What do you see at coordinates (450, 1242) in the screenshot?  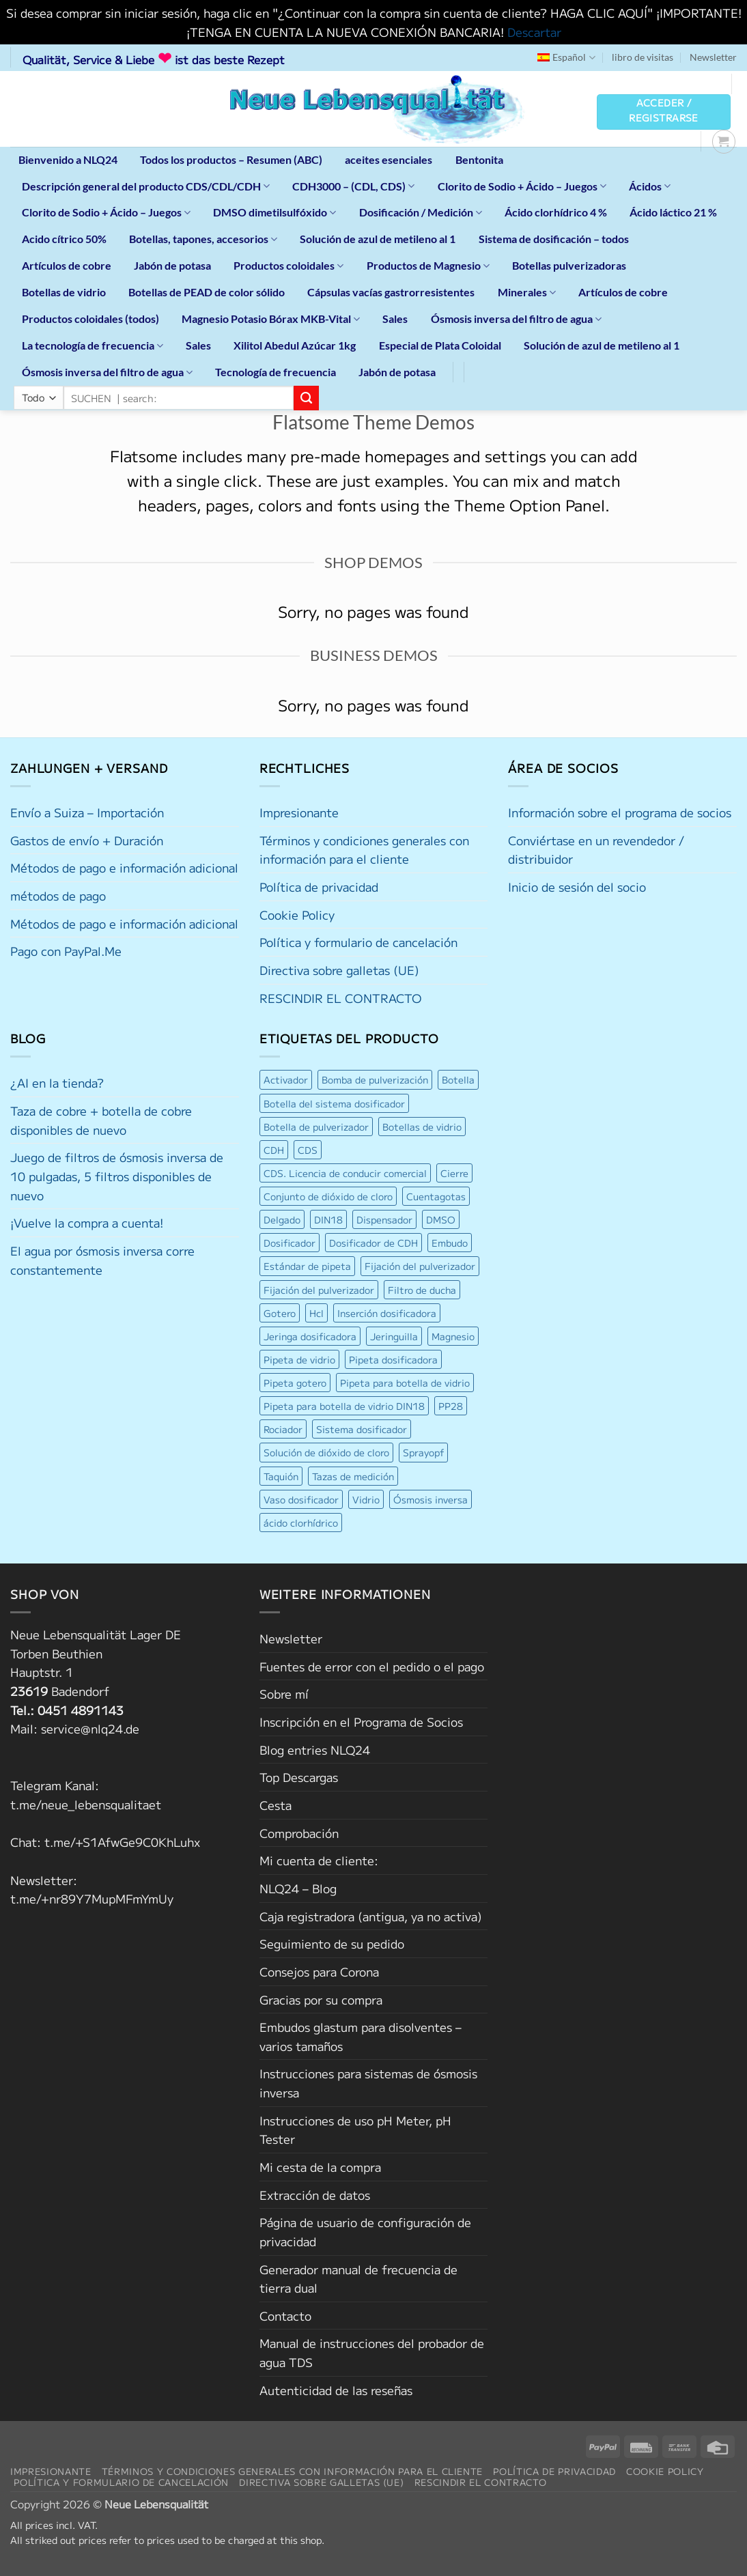 I see `Embudo [Embudo (5 productos)]` at bounding box center [450, 1242].